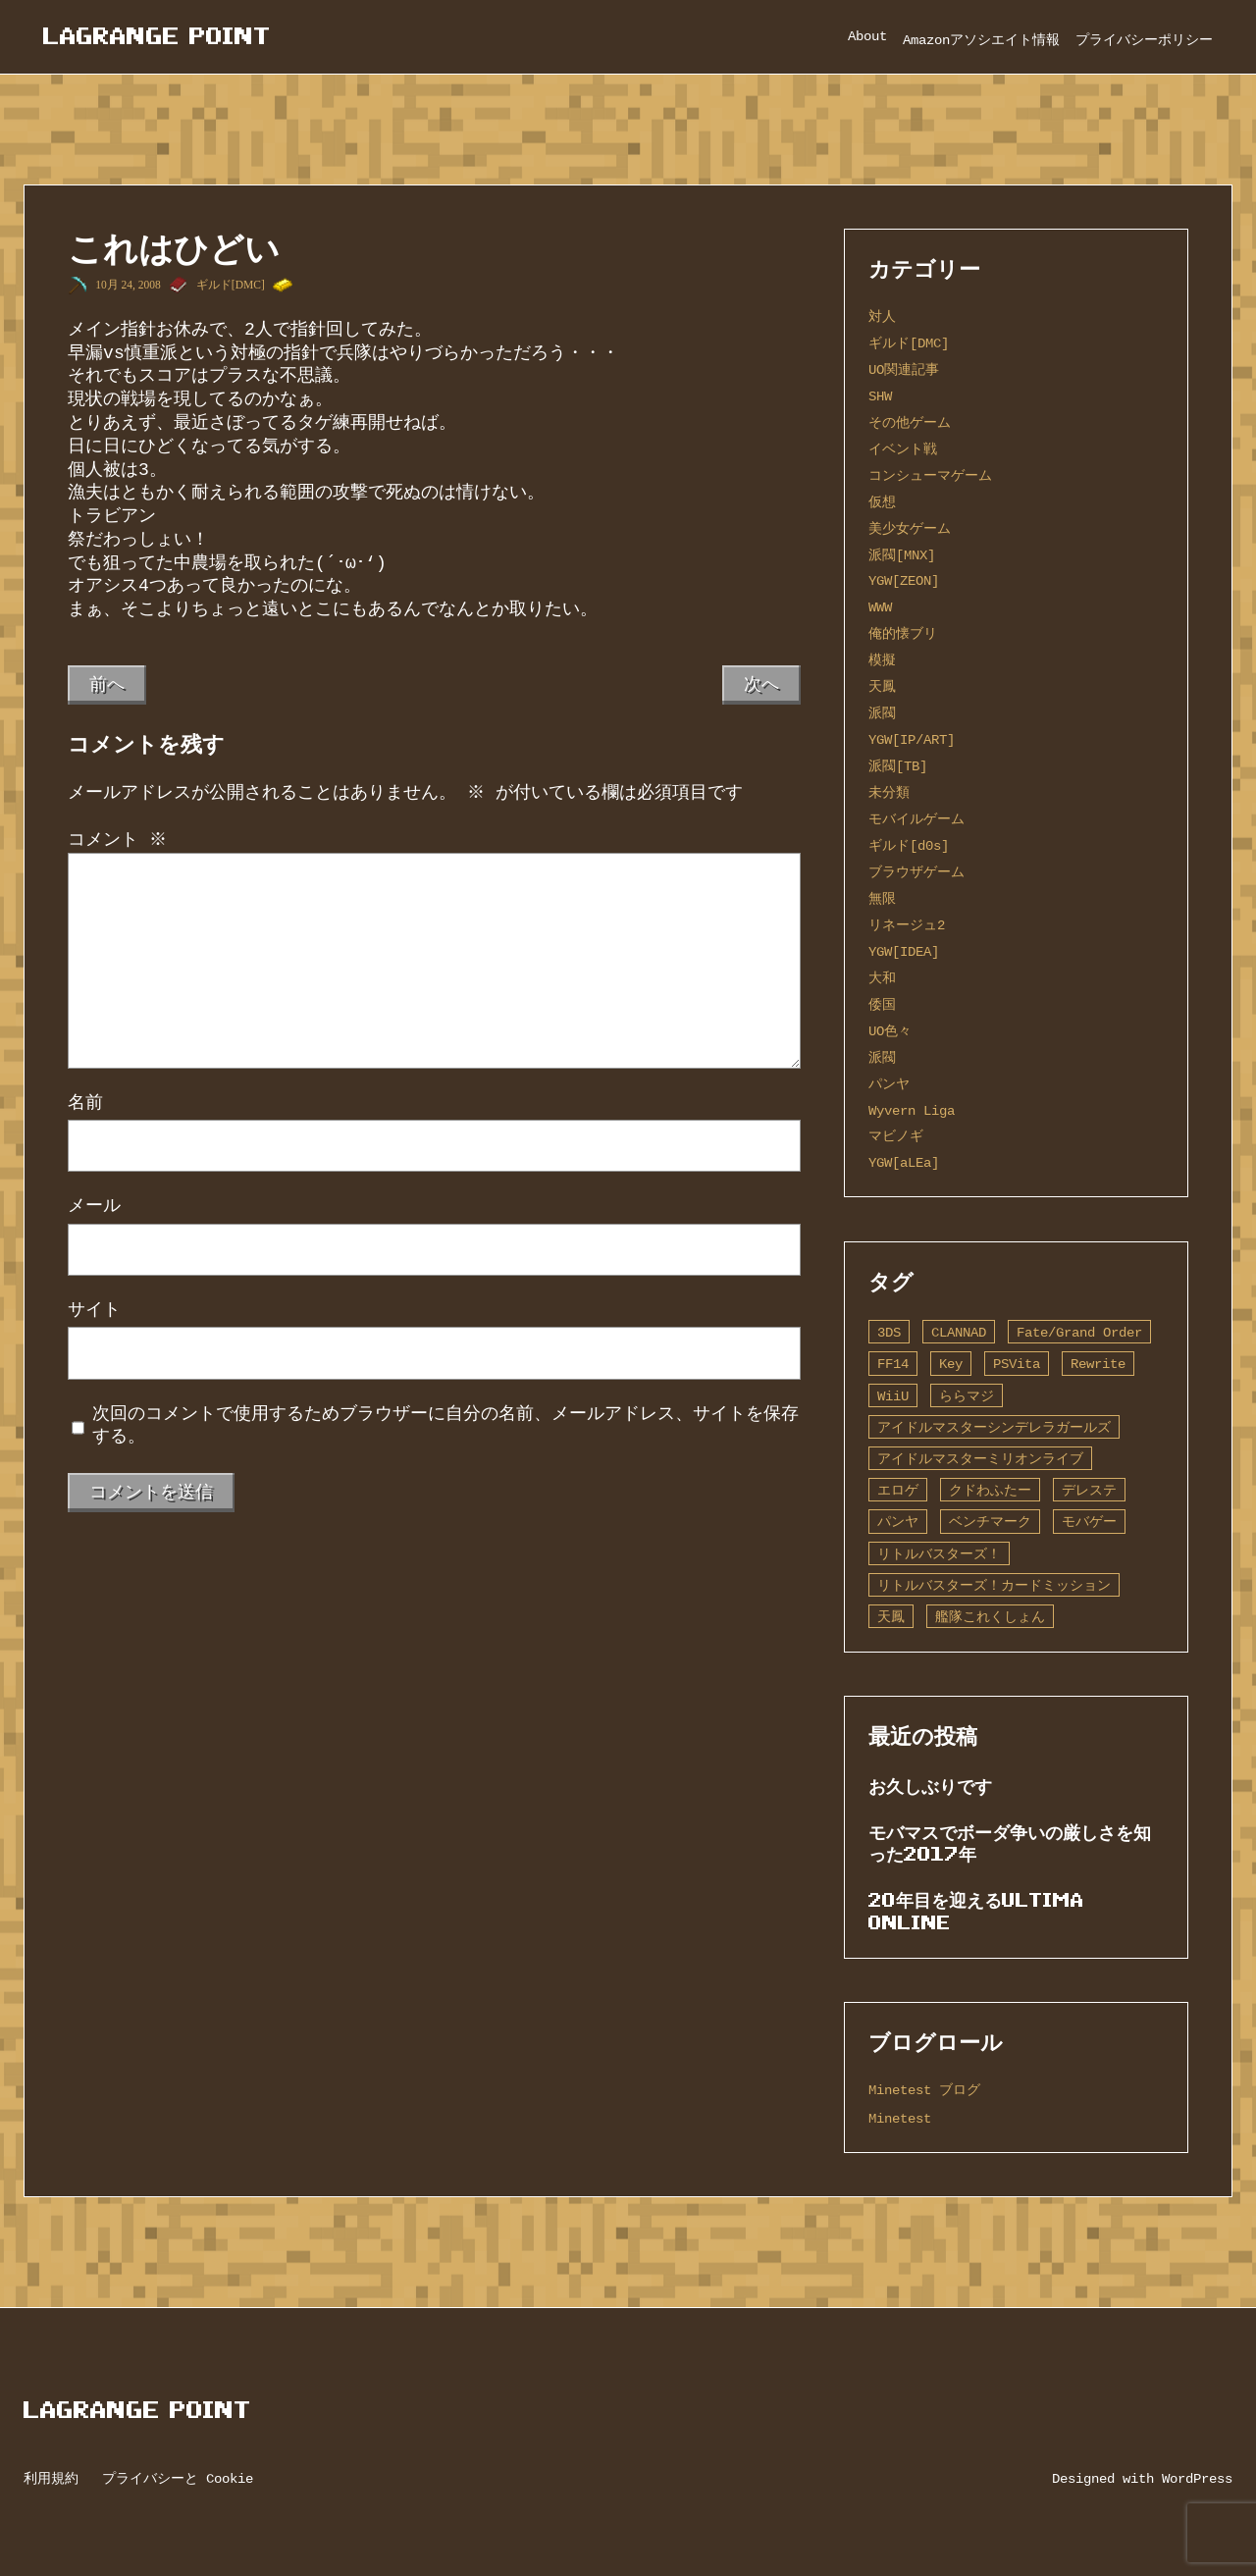  What do you see at coordinates (966, 1396) in the screenshot?
I see `ららマジ [ららマジ (1個の項目)]` at bounding box center [966, 1396].